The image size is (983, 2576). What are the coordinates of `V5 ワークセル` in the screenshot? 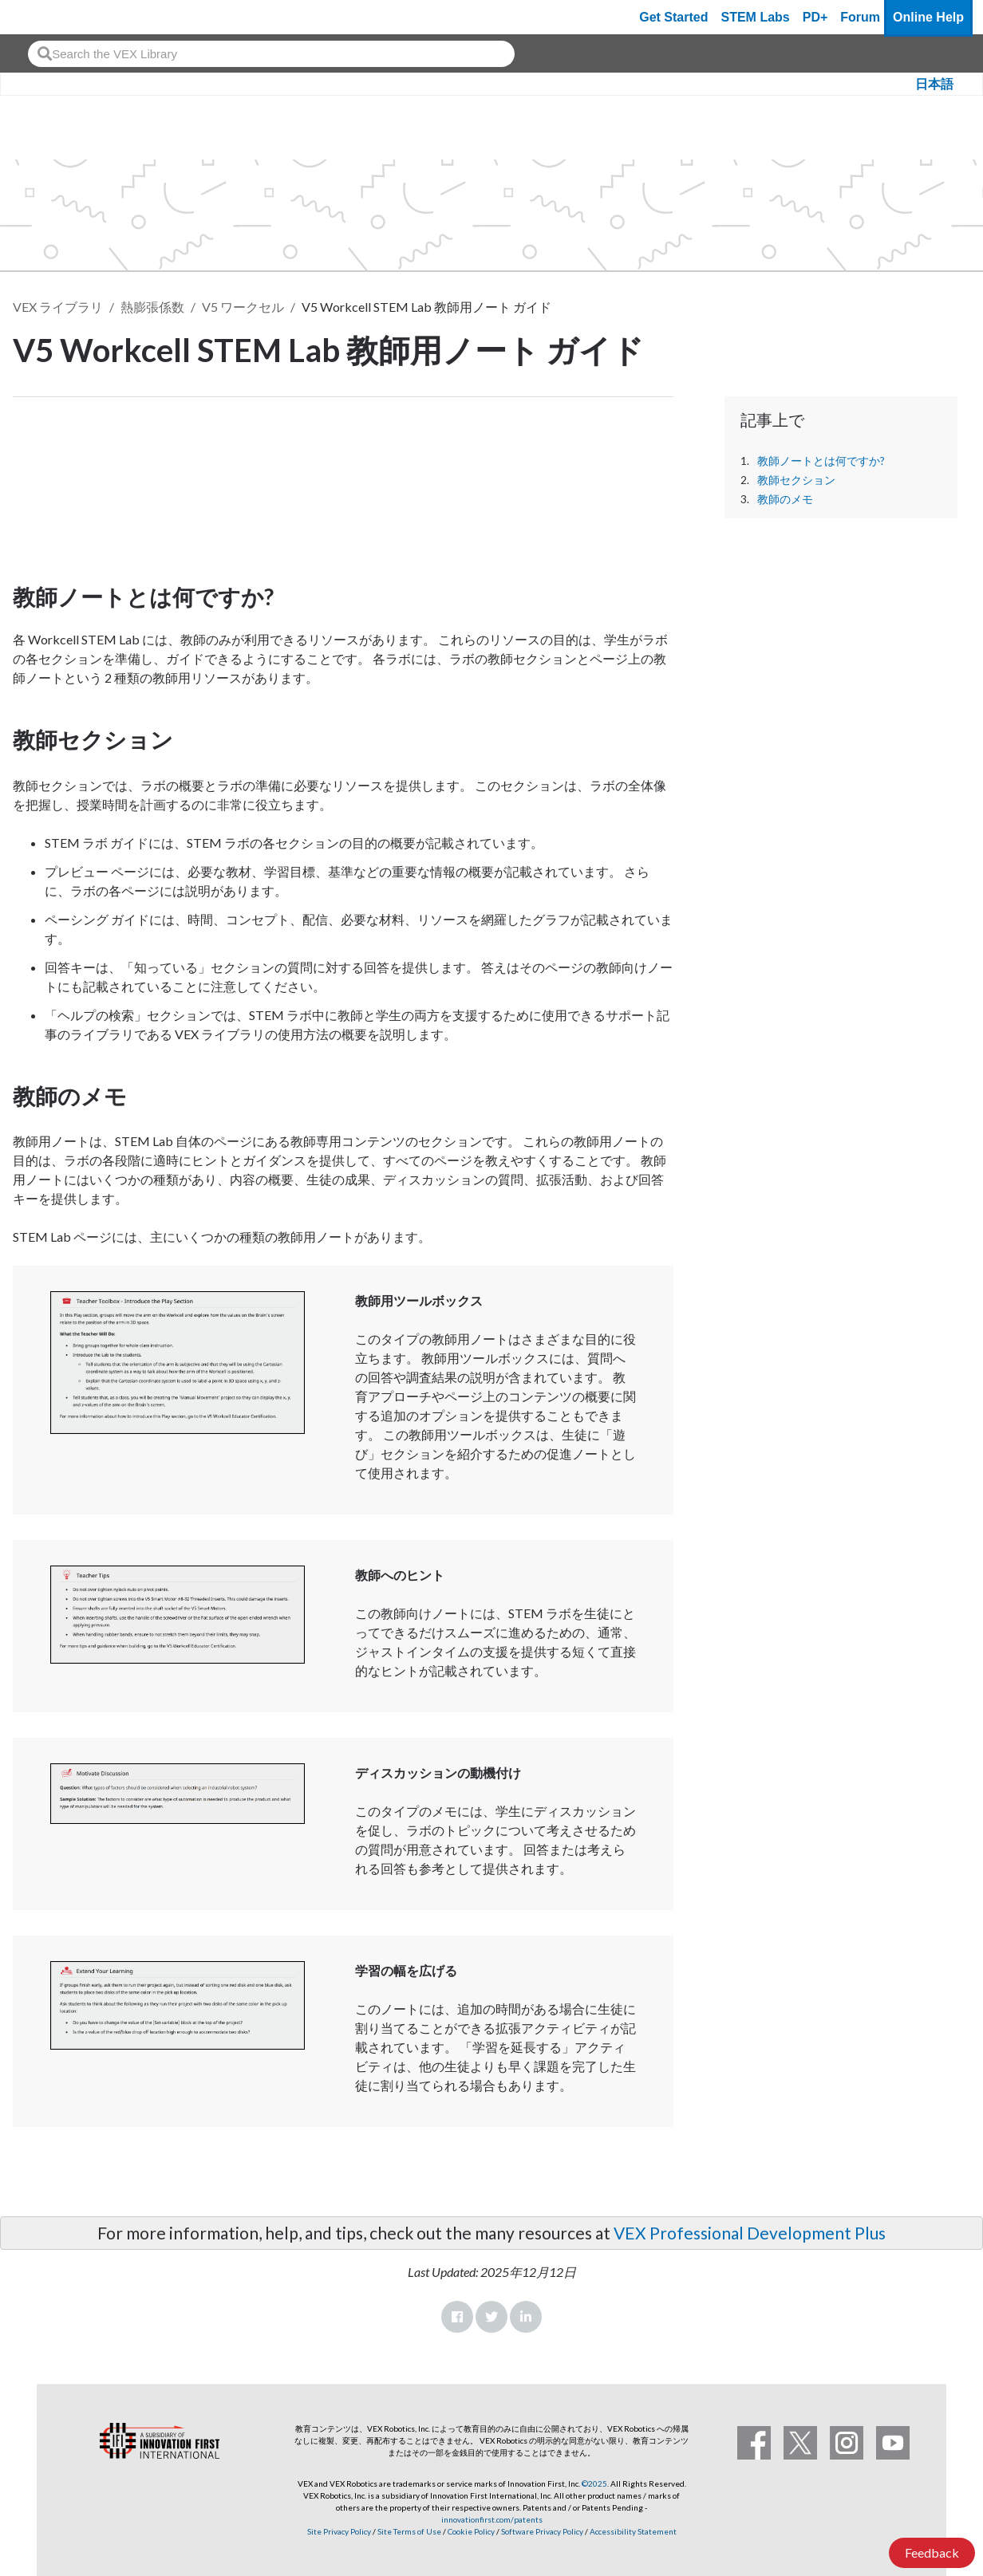 It's located at (243, 306).